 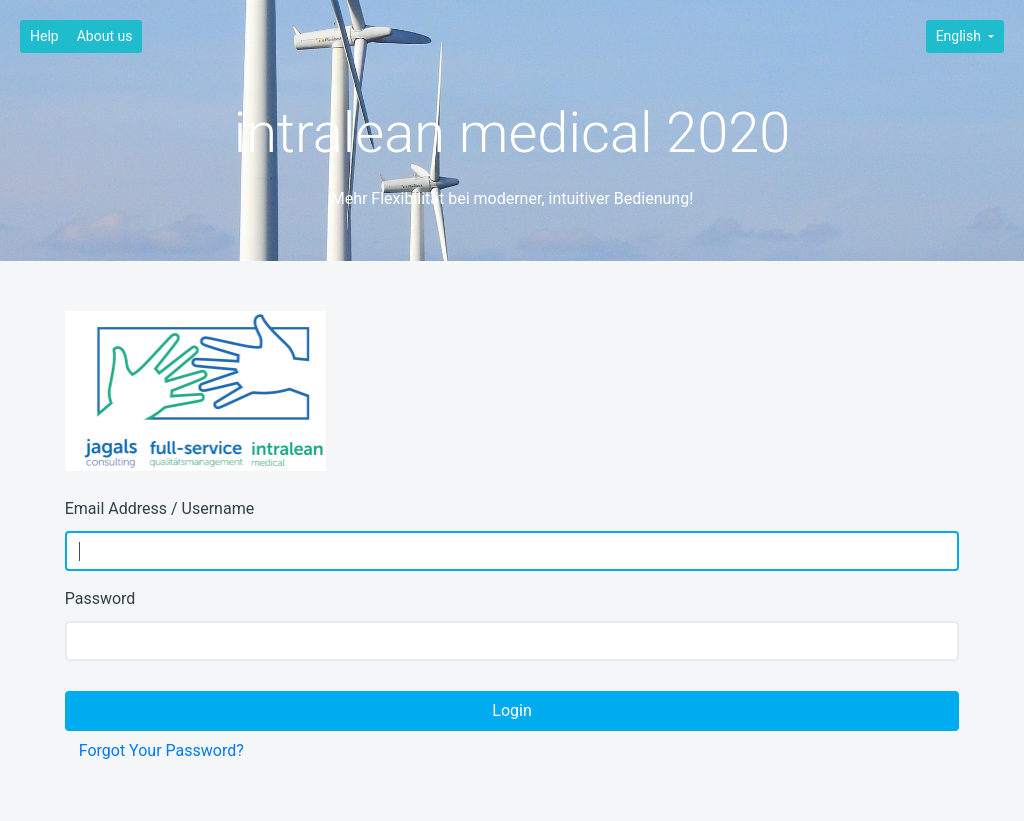 What do you see at coordinates (960, 36) in the screenshot?
I see `English` at bounding box center [960, 36].